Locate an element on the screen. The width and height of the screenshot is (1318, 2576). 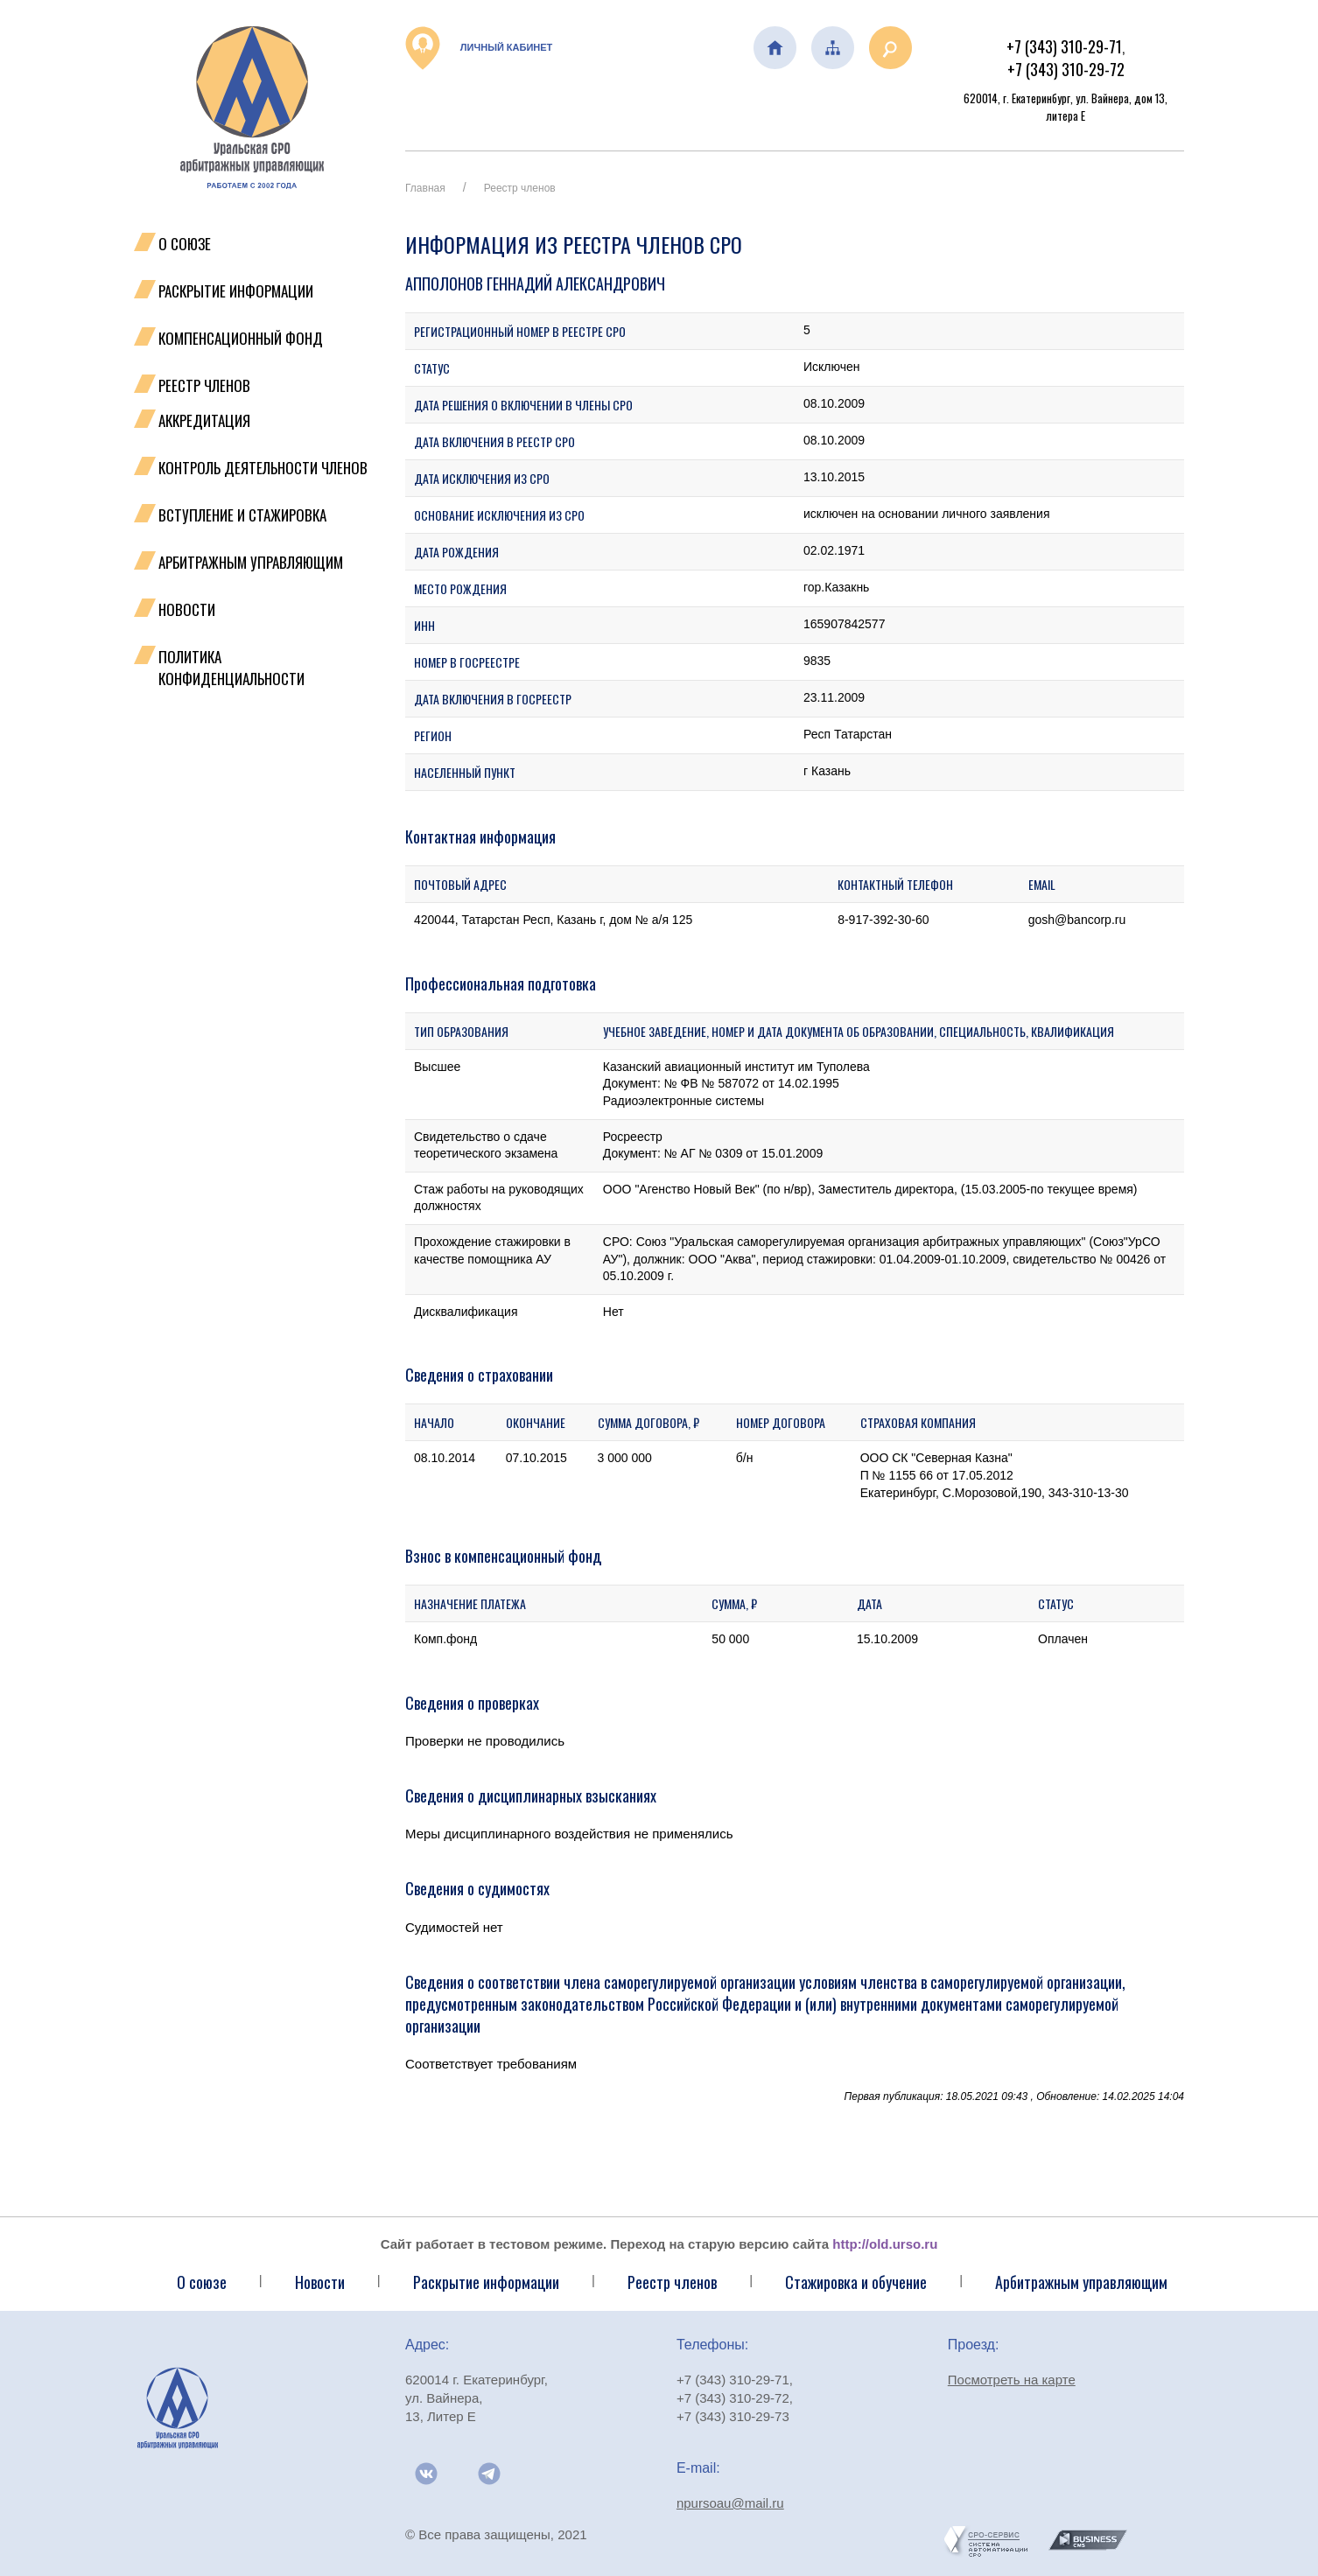
Стажировка и обучение is located at coordinates (856, 2282).